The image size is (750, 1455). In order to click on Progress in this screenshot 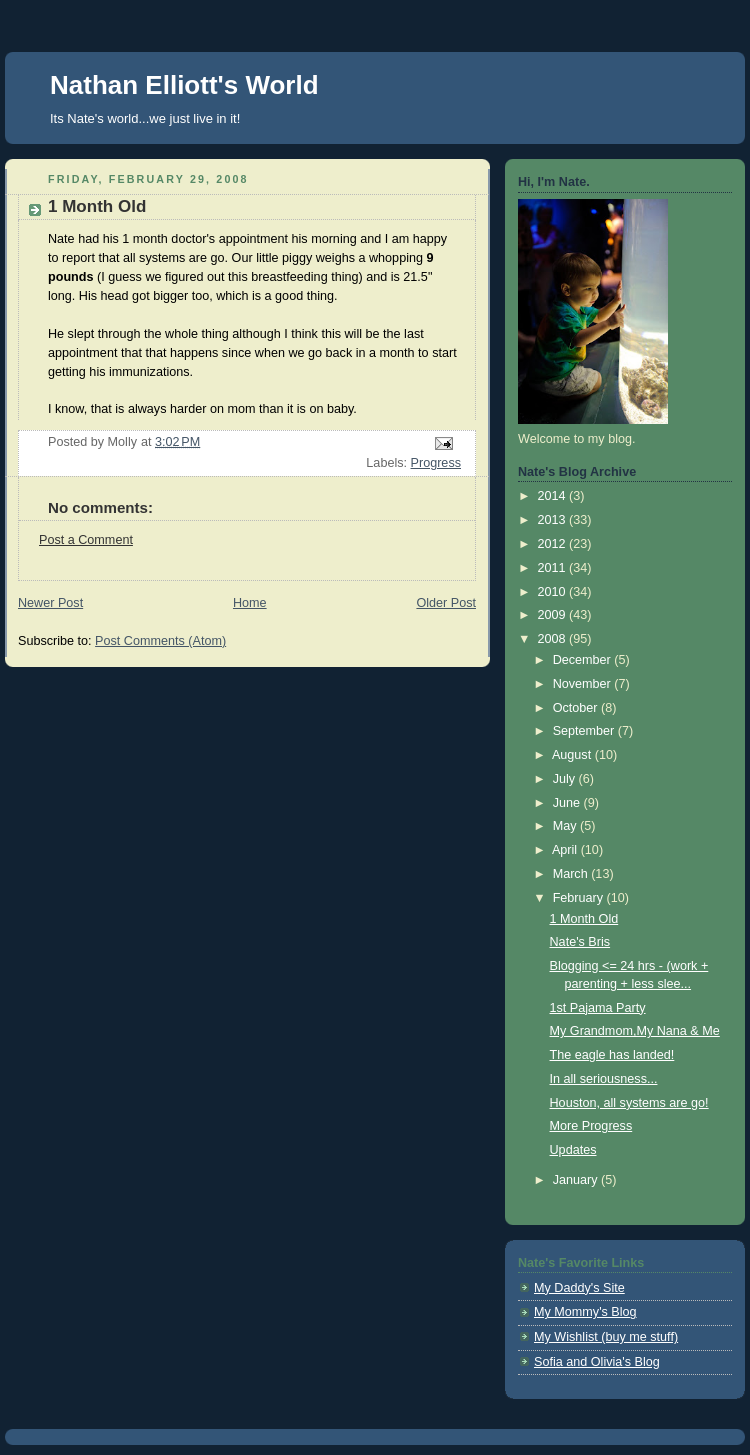, I will do `click(436, 463)`.